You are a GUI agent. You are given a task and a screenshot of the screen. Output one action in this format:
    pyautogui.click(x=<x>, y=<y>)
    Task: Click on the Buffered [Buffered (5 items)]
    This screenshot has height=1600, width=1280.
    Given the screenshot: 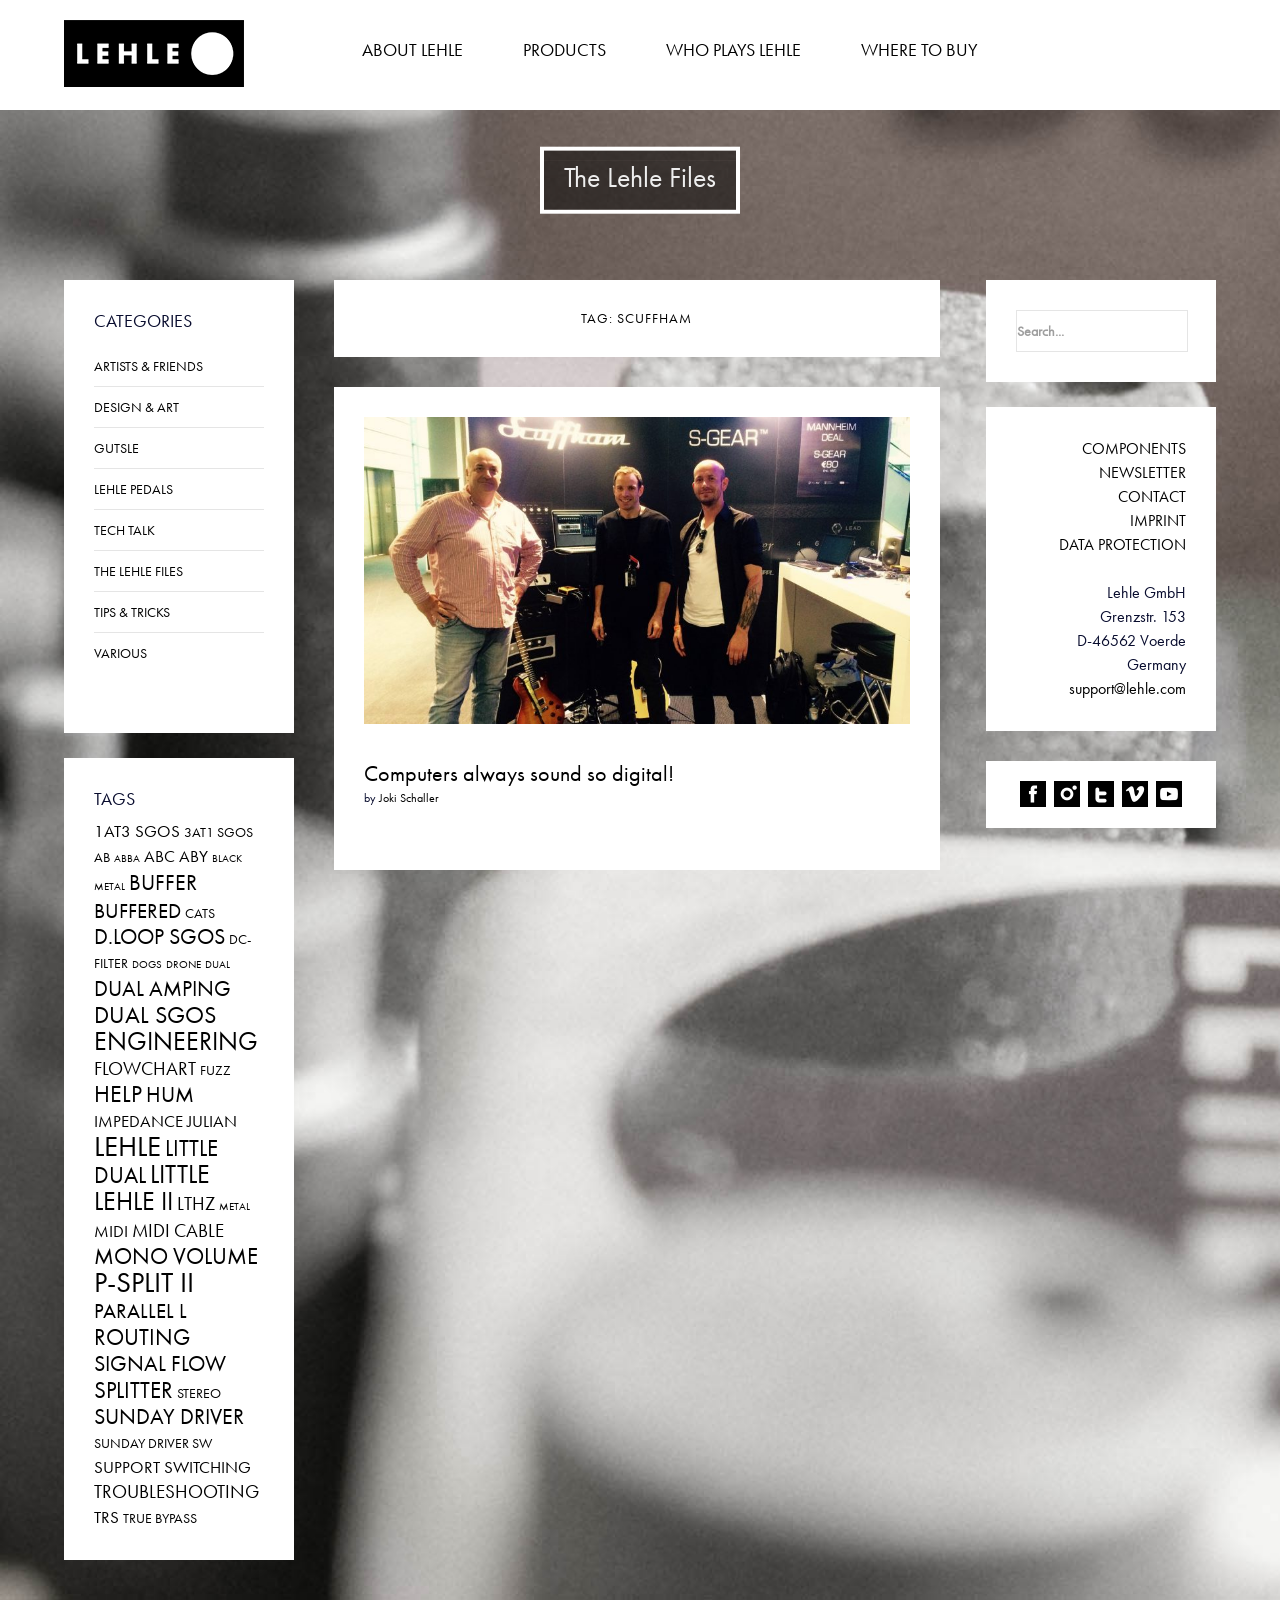 What is the action you would take?
    pyautogui.click(x=137, y=911)
    